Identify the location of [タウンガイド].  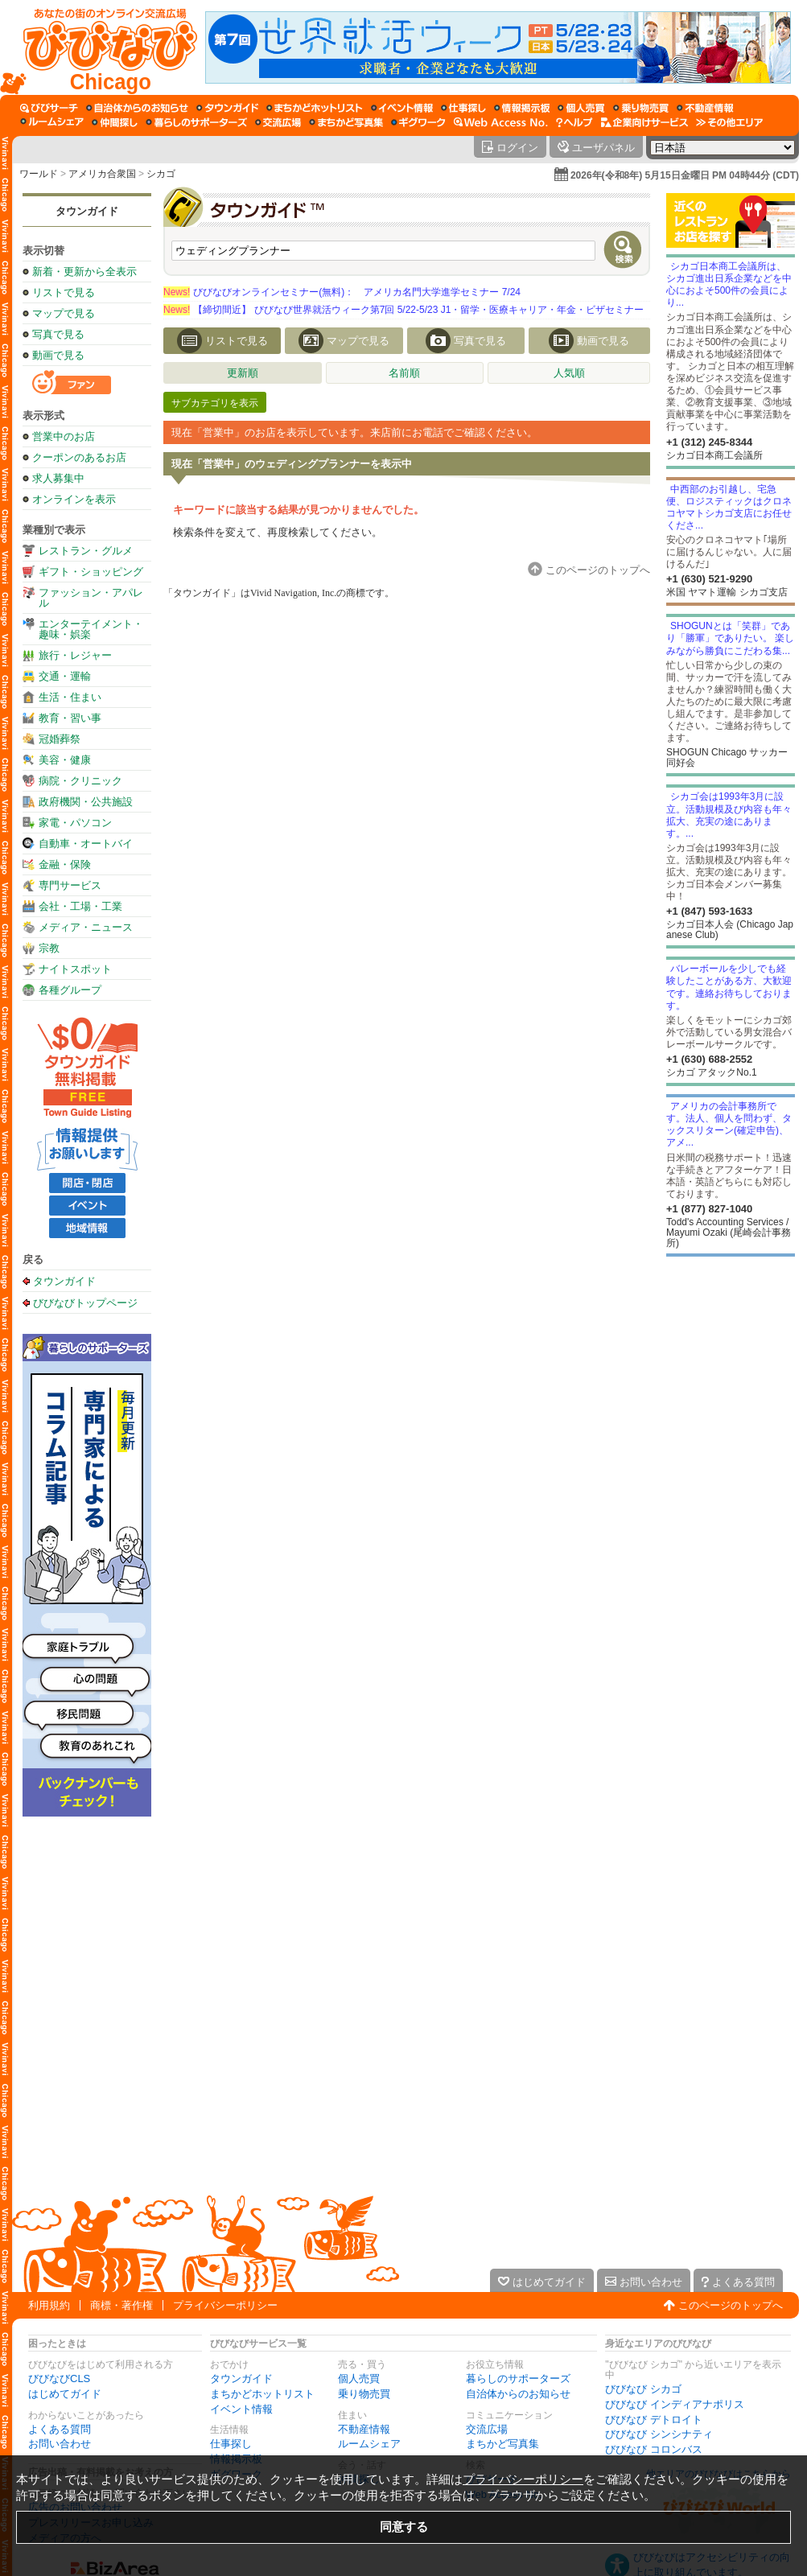
(227, 108).